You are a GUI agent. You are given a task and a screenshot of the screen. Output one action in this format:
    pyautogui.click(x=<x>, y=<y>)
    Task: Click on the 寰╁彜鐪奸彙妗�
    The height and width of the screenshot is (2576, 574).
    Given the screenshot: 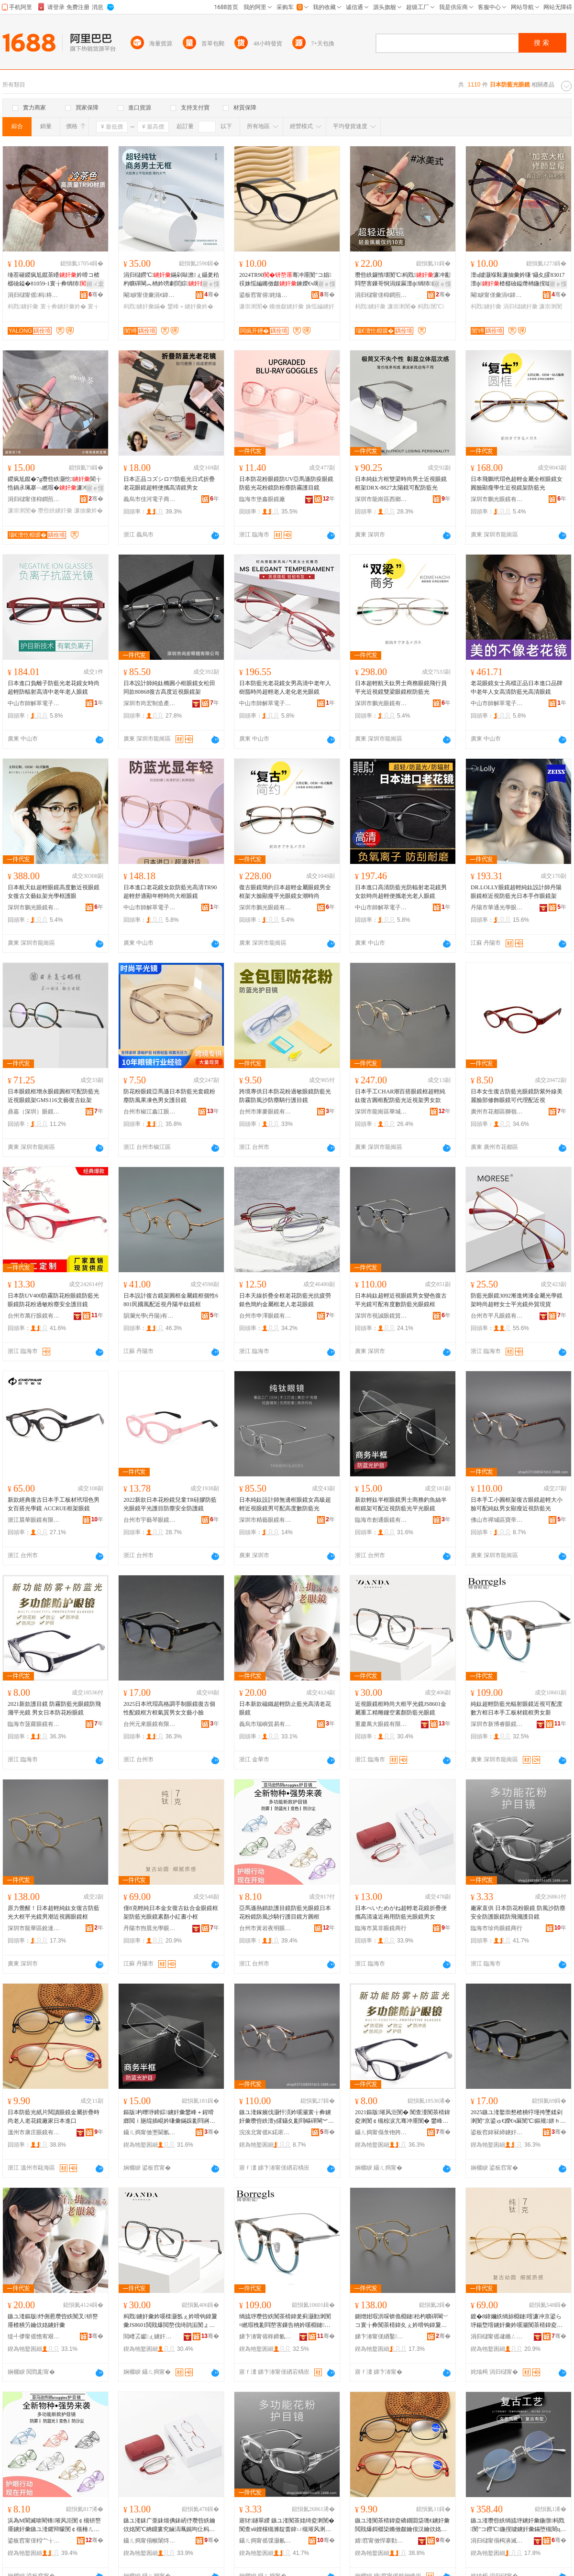 What is the action you would take?
    pyautogui.click(x=63, y=306)
    